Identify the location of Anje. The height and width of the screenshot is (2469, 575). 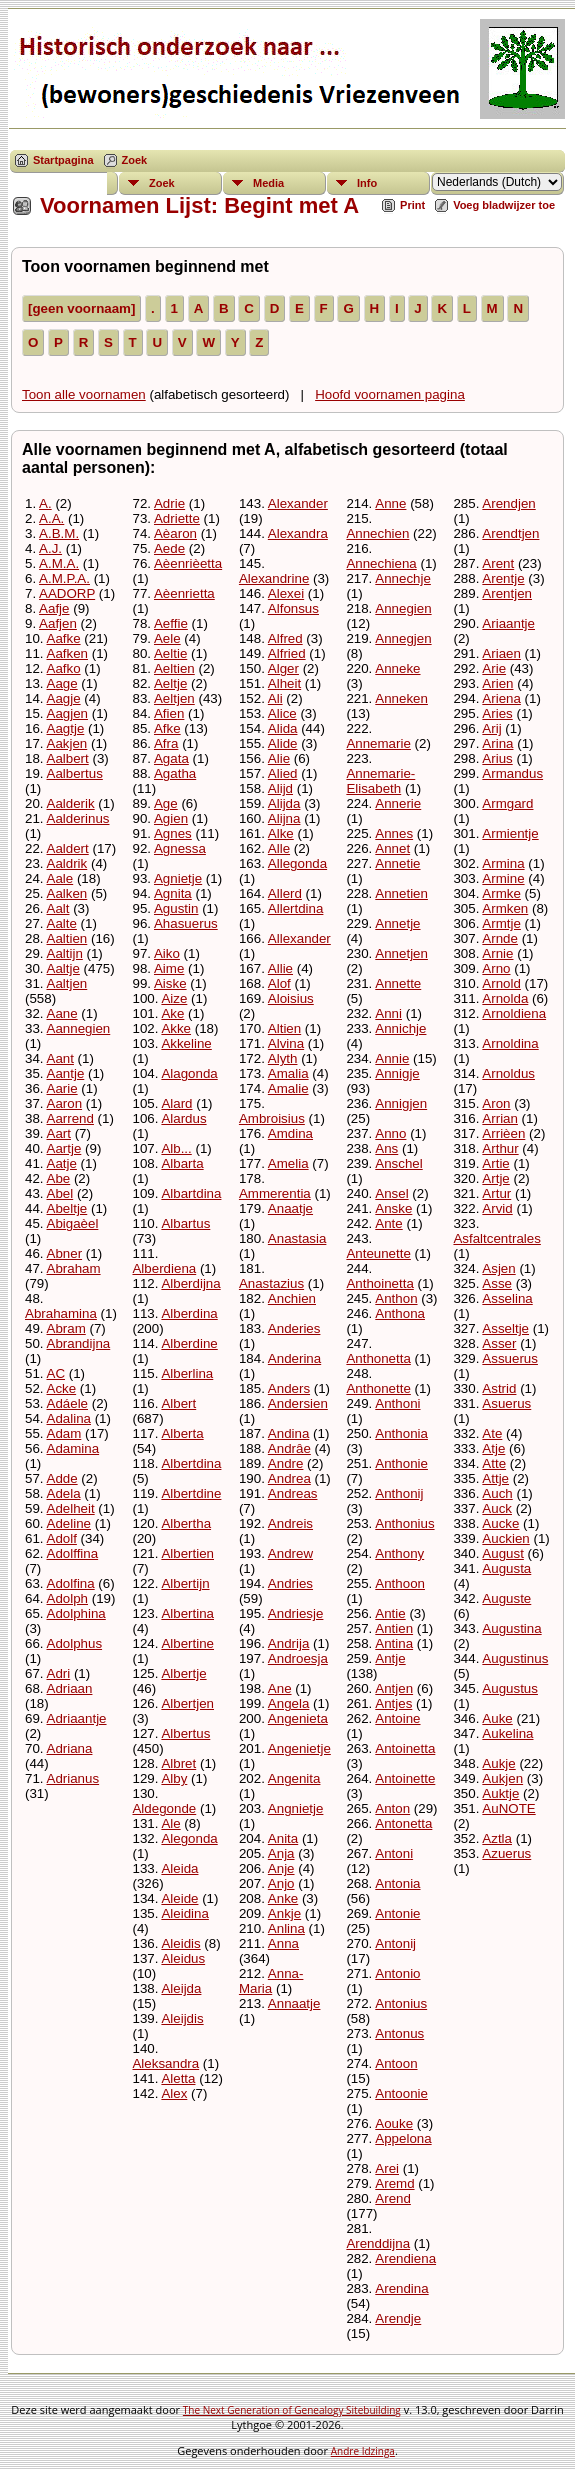
(281, 1868).